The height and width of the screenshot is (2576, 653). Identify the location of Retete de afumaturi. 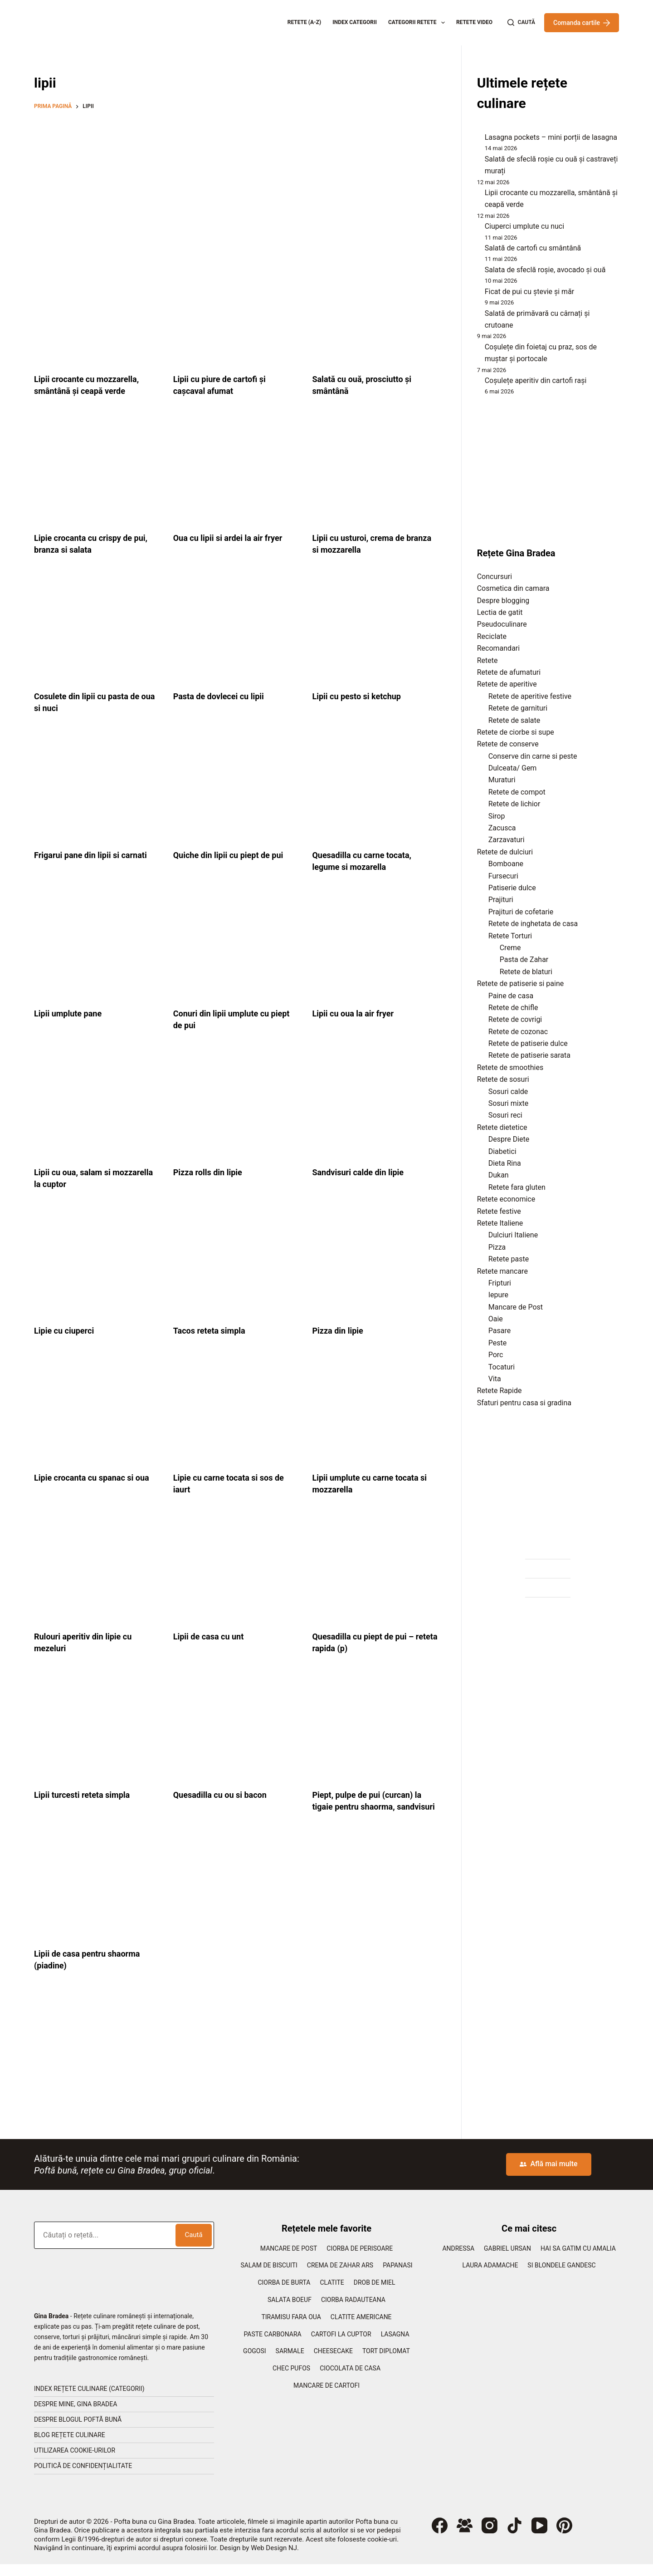
(509, 672).